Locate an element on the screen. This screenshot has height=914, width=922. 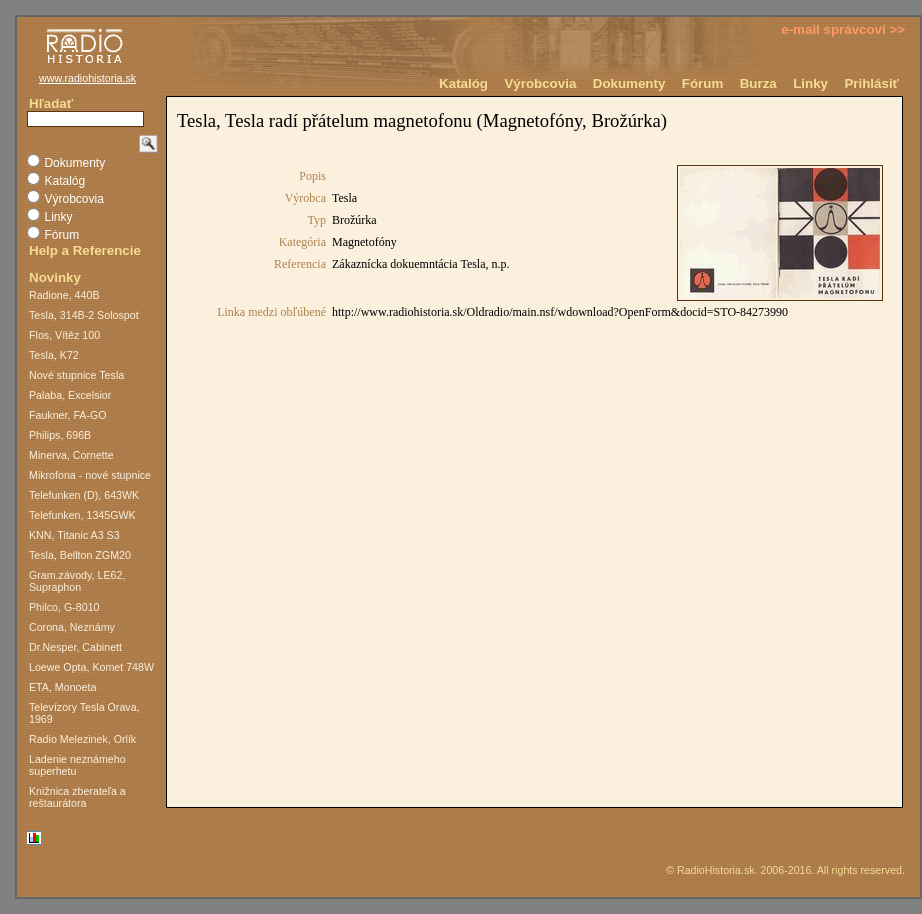
Na toto miesto nie je možné vložiť dokument is located at coordinates (534, 452).